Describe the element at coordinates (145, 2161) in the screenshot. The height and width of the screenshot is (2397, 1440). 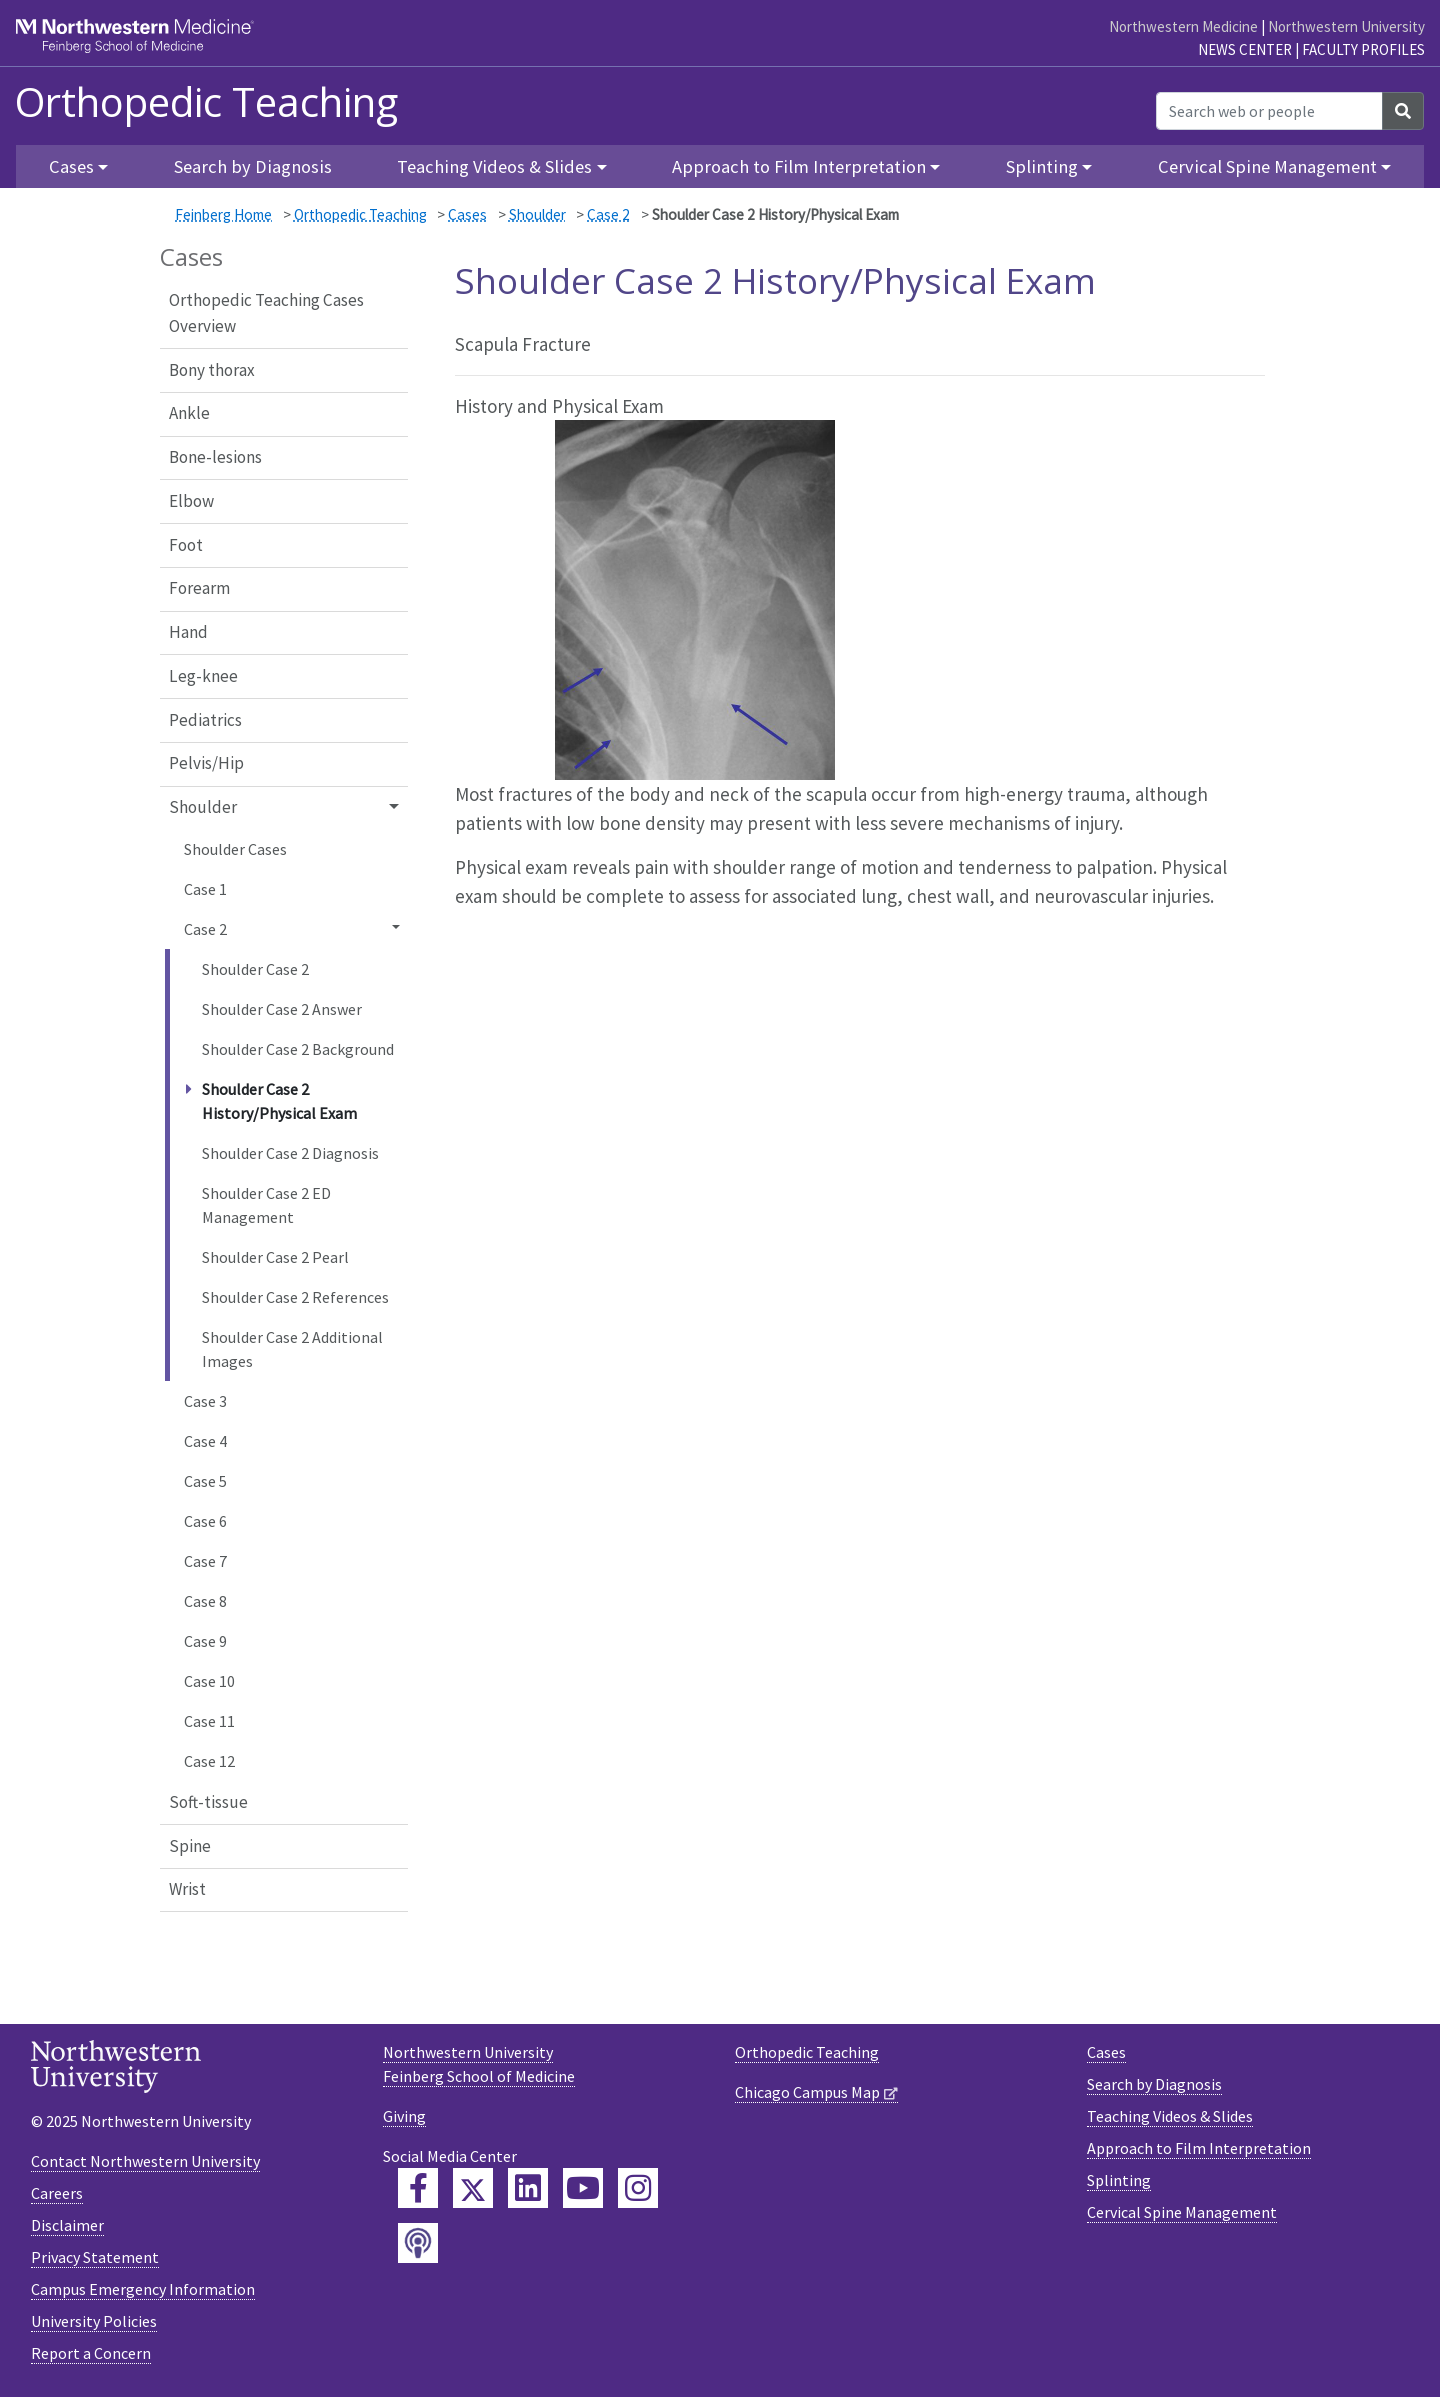
I see `Contact Northwestern University` at that location.